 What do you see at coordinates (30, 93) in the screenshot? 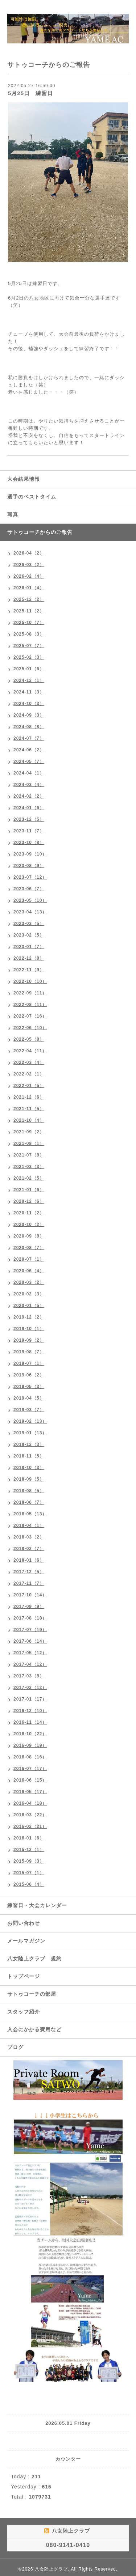
I see `5月25日 練習日` at bounding box center [30, 93].